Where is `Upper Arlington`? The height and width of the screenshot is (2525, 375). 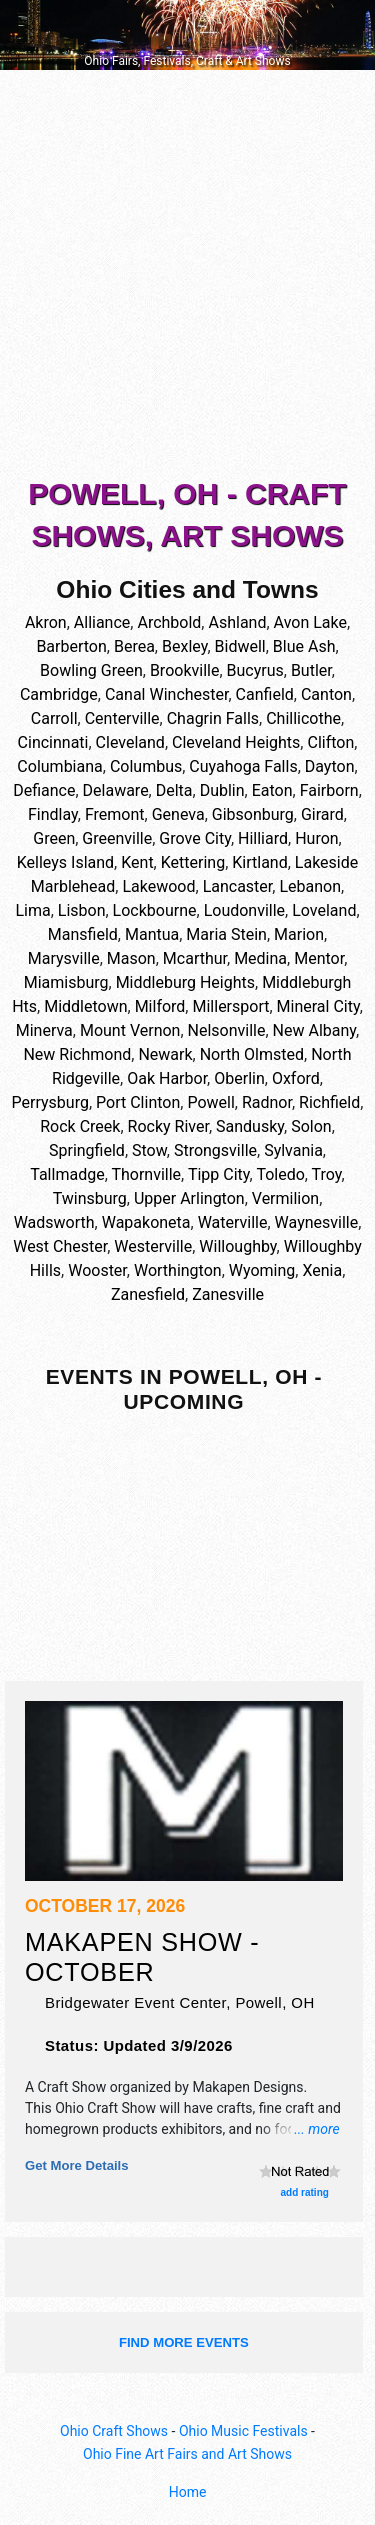 Upper Arlington is located at coordinates (189, 1198).